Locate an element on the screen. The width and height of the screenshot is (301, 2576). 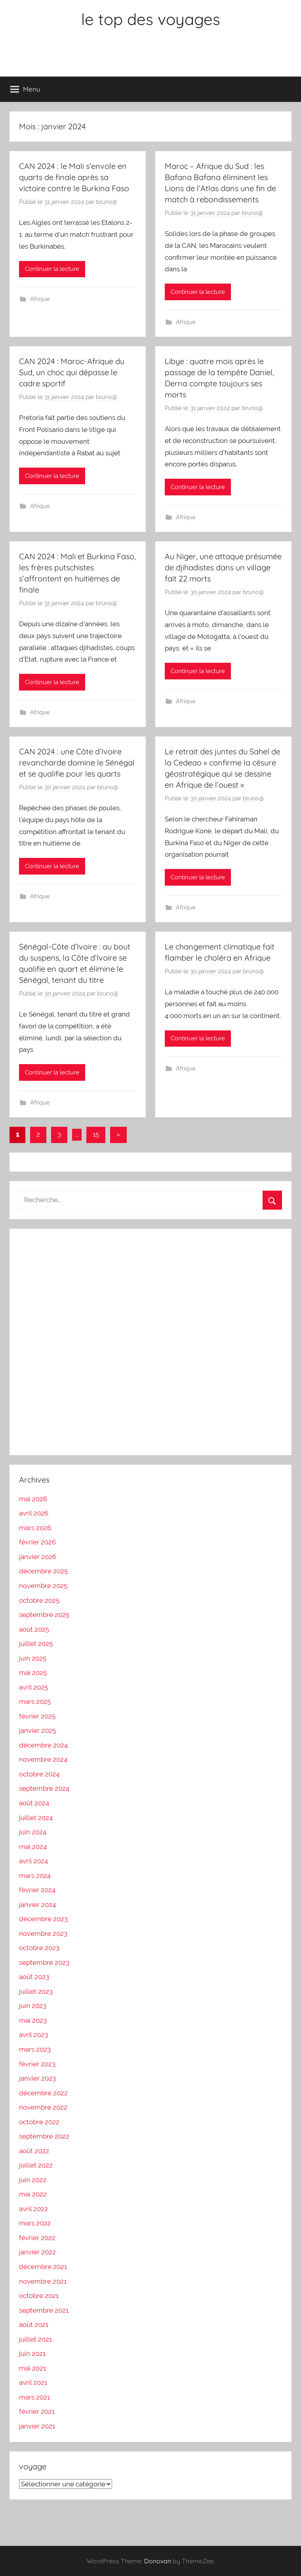
septembre 2024 is located at coordinates (44, 1788).